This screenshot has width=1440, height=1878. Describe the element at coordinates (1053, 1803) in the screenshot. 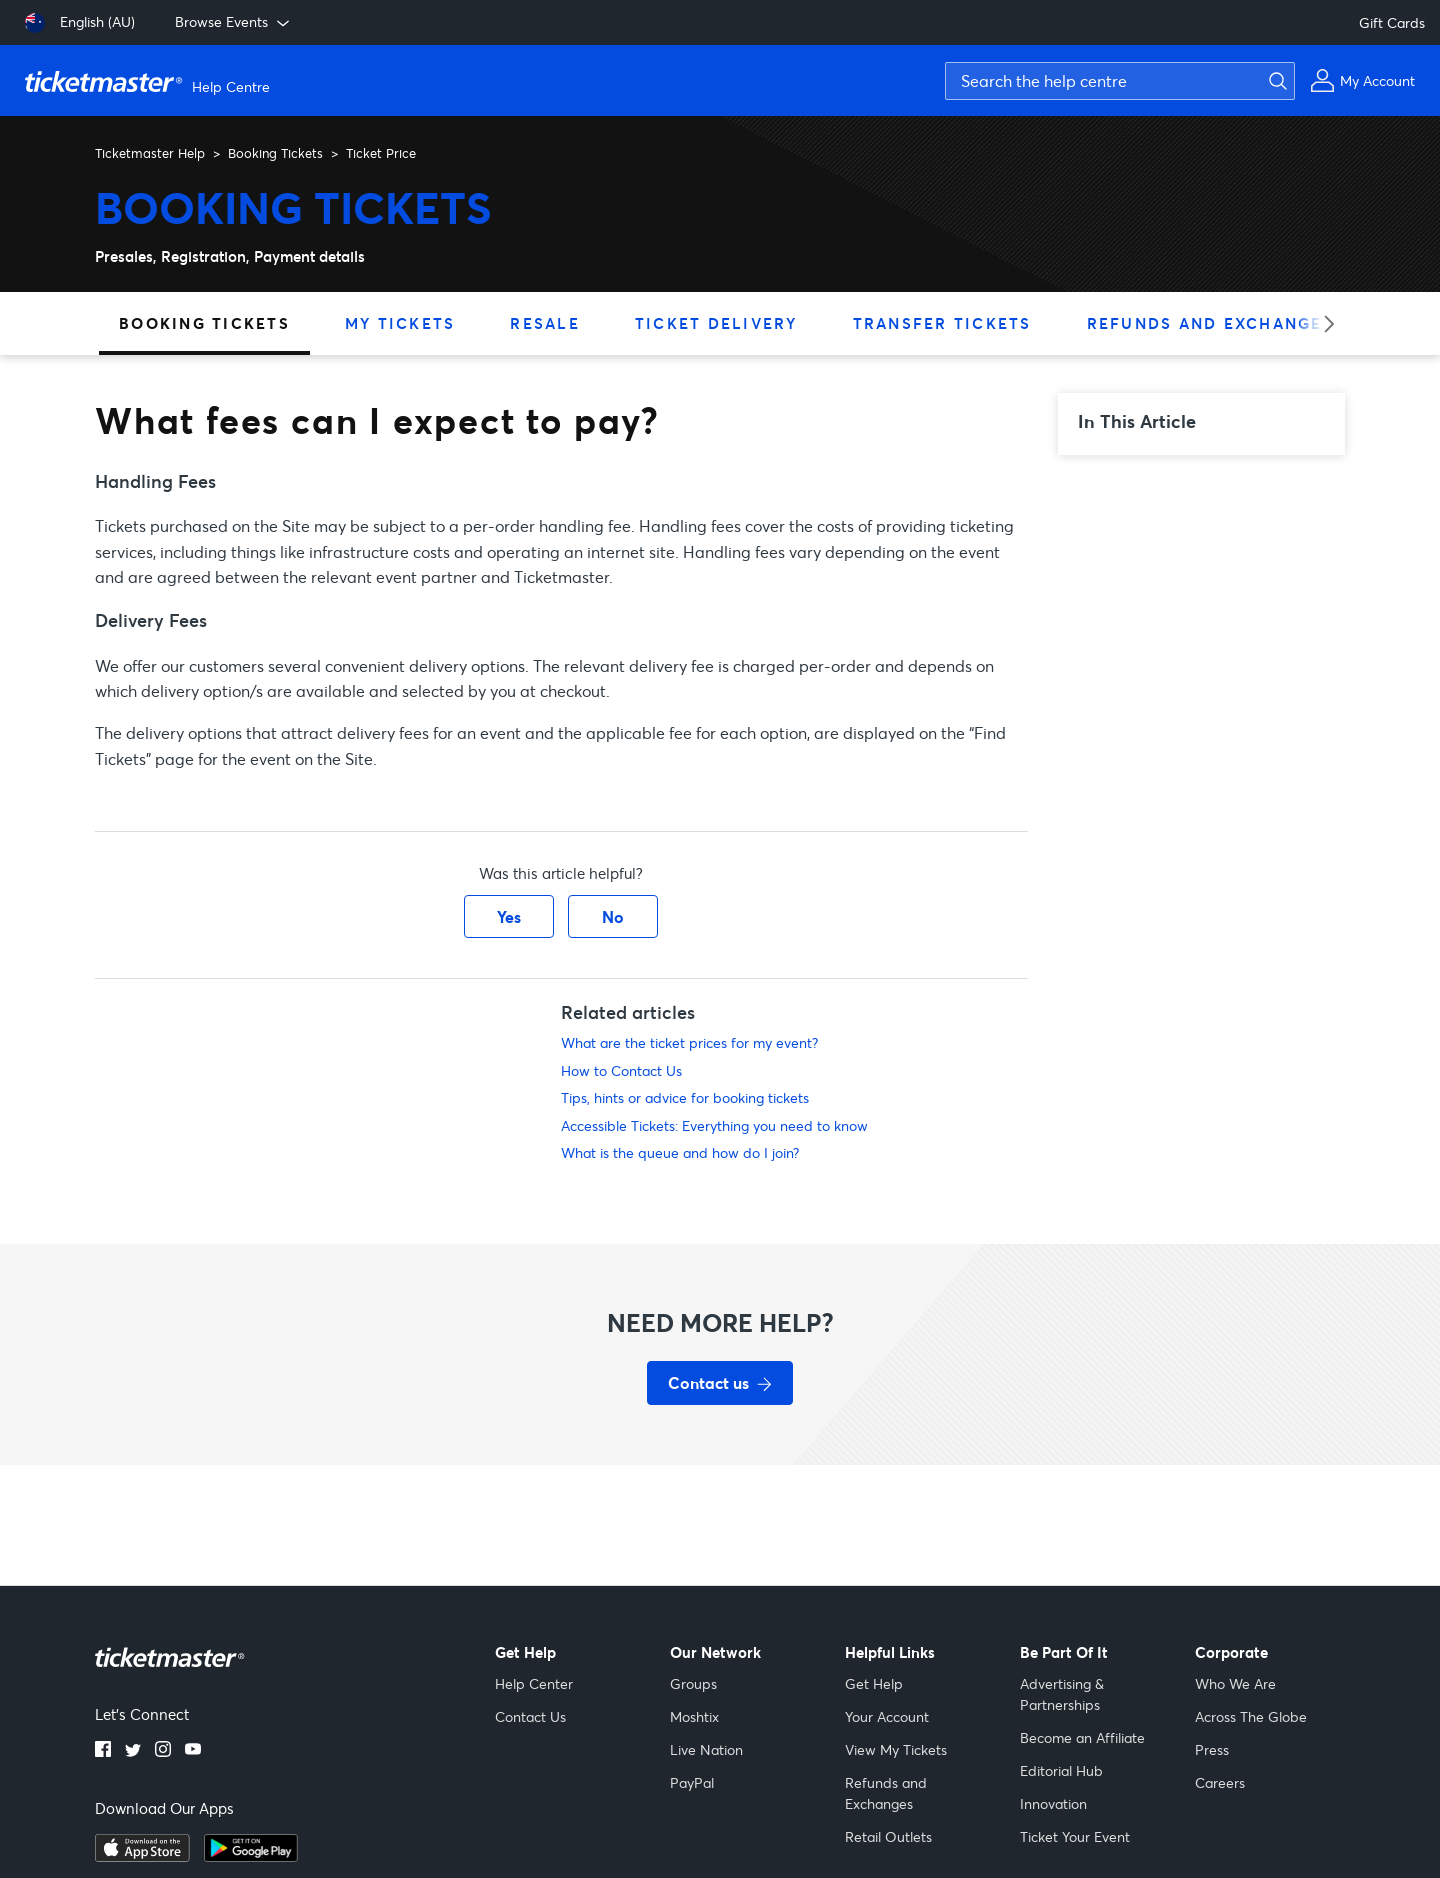

I see `Innovation` at that location.